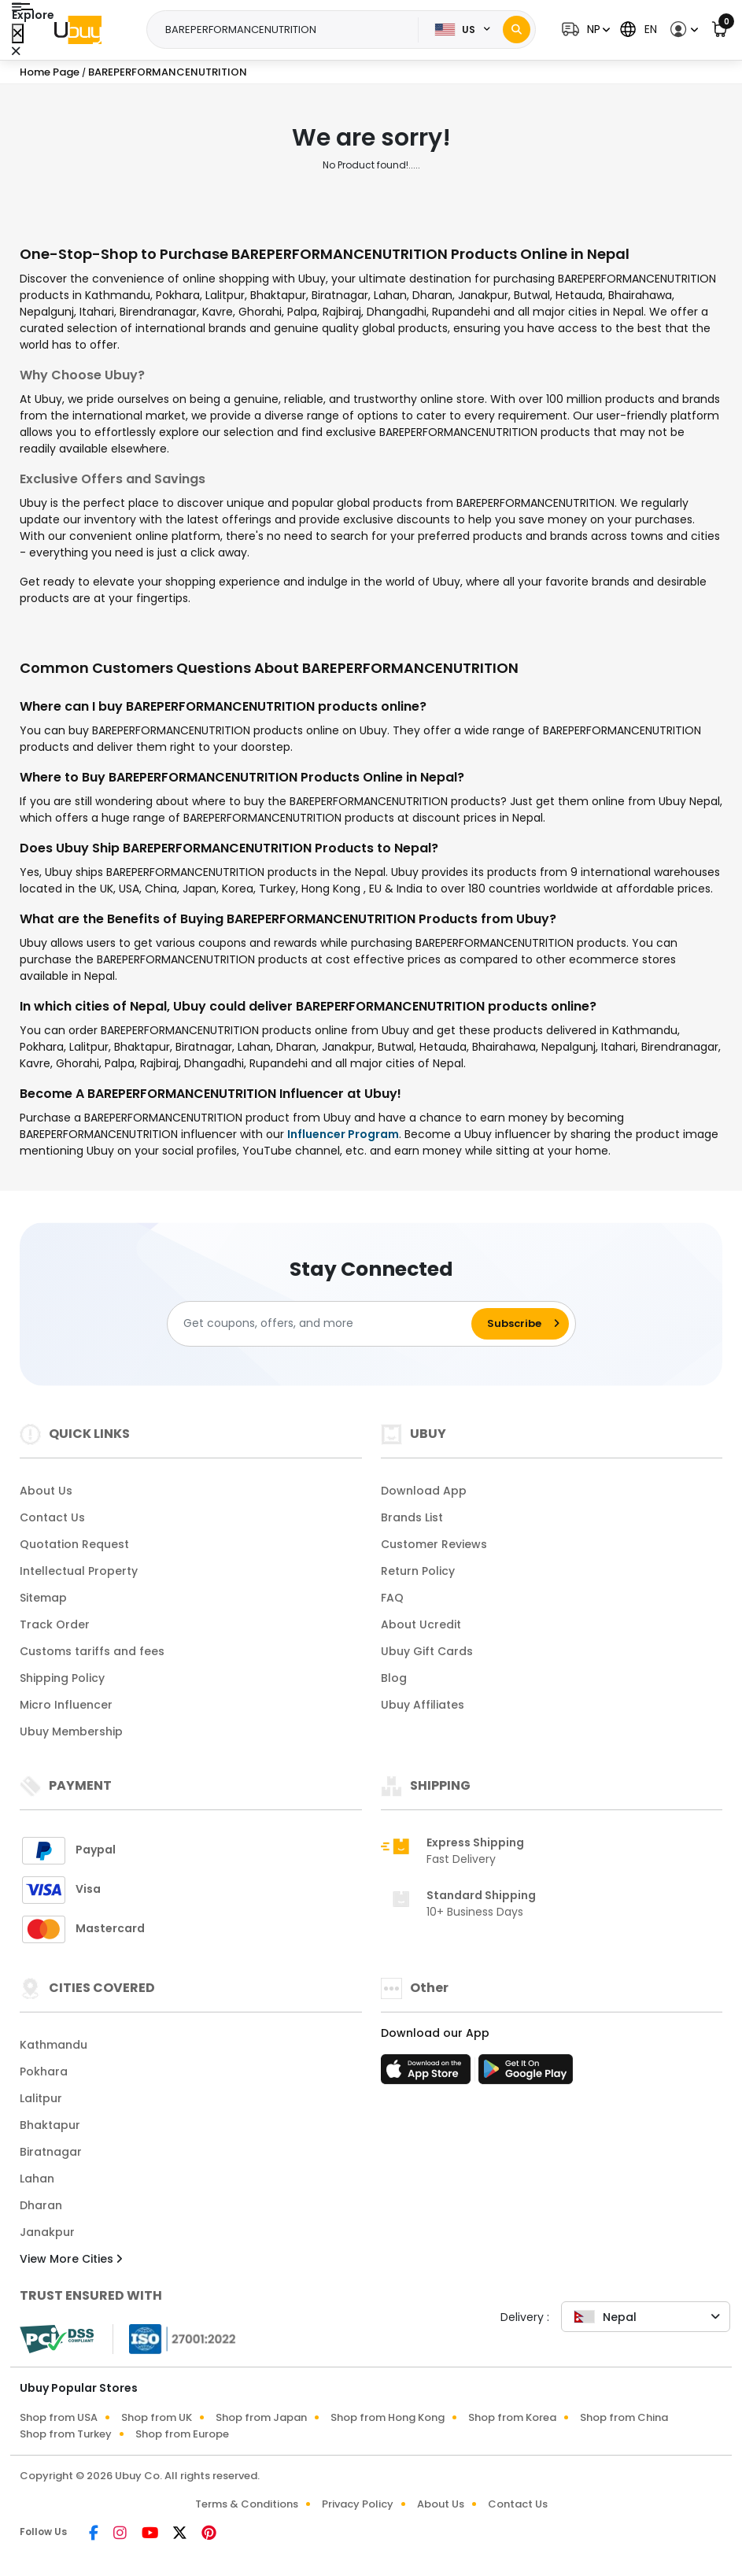 The width and height of the screenshot is (742, 2576). Describe the element at coordinates (49, 72) in the screenshot. I see `Home Page` at that location.